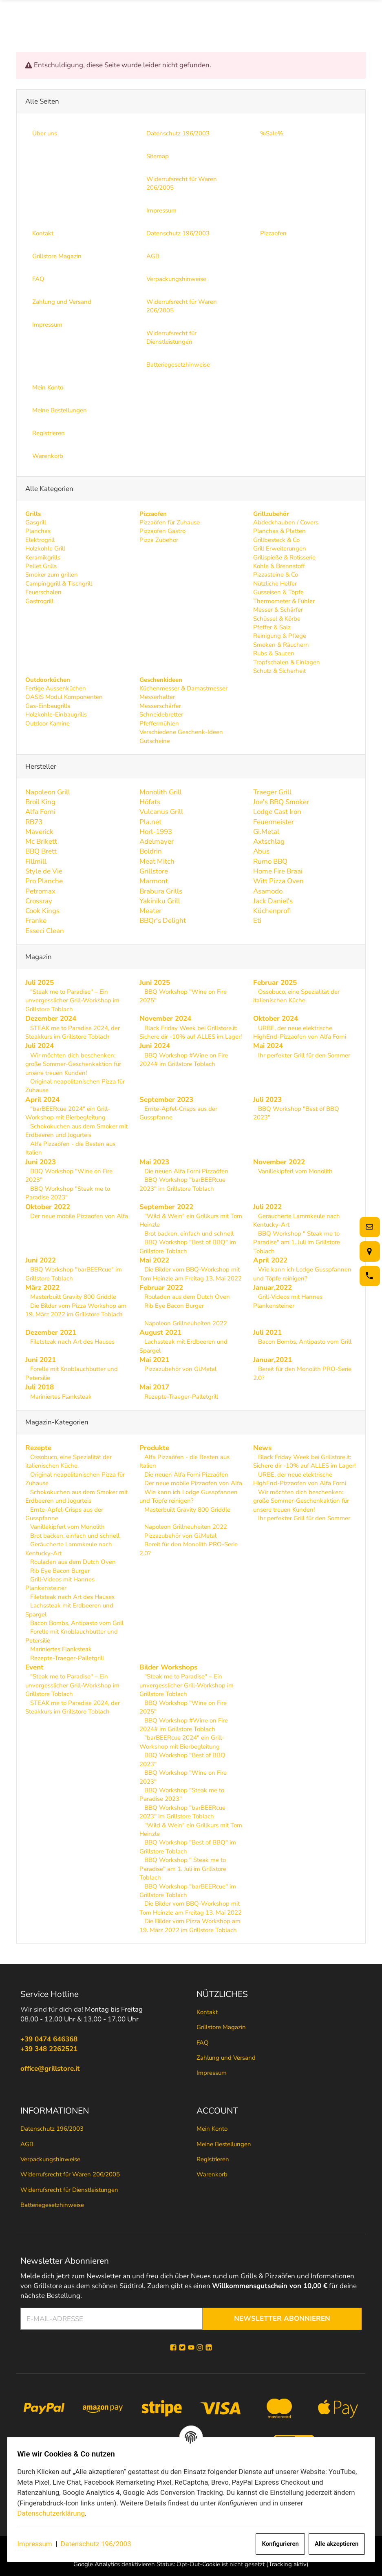 This screenshot has height=2576, width=382. Describe the element at coordinates (272, 1359) in the screenshot. I see `Januar,2021` at that location.